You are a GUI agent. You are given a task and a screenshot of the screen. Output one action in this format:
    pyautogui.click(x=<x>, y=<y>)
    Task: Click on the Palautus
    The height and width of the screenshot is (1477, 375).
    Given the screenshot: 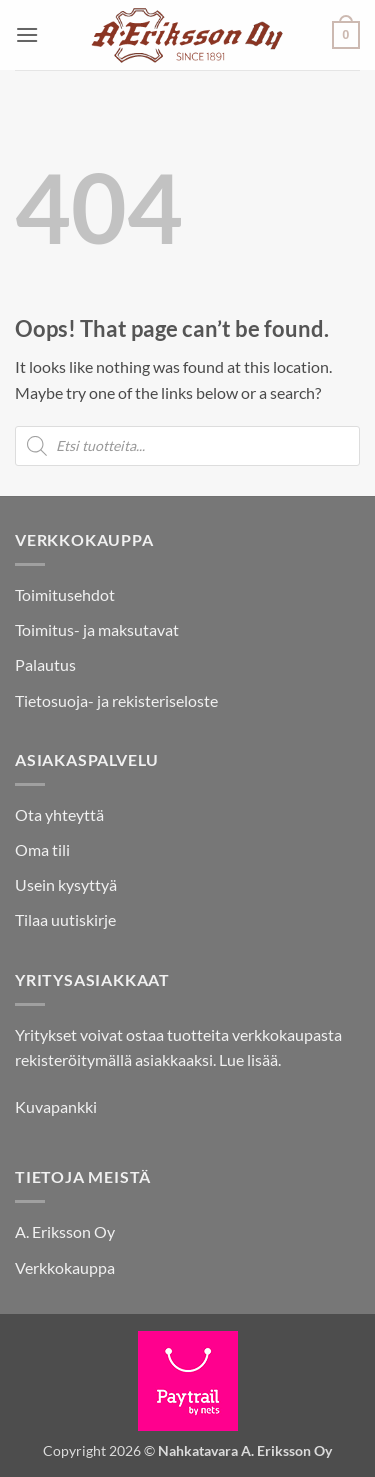 What is the action you would take?
    pyautogui.click(x=45, y=664)
    